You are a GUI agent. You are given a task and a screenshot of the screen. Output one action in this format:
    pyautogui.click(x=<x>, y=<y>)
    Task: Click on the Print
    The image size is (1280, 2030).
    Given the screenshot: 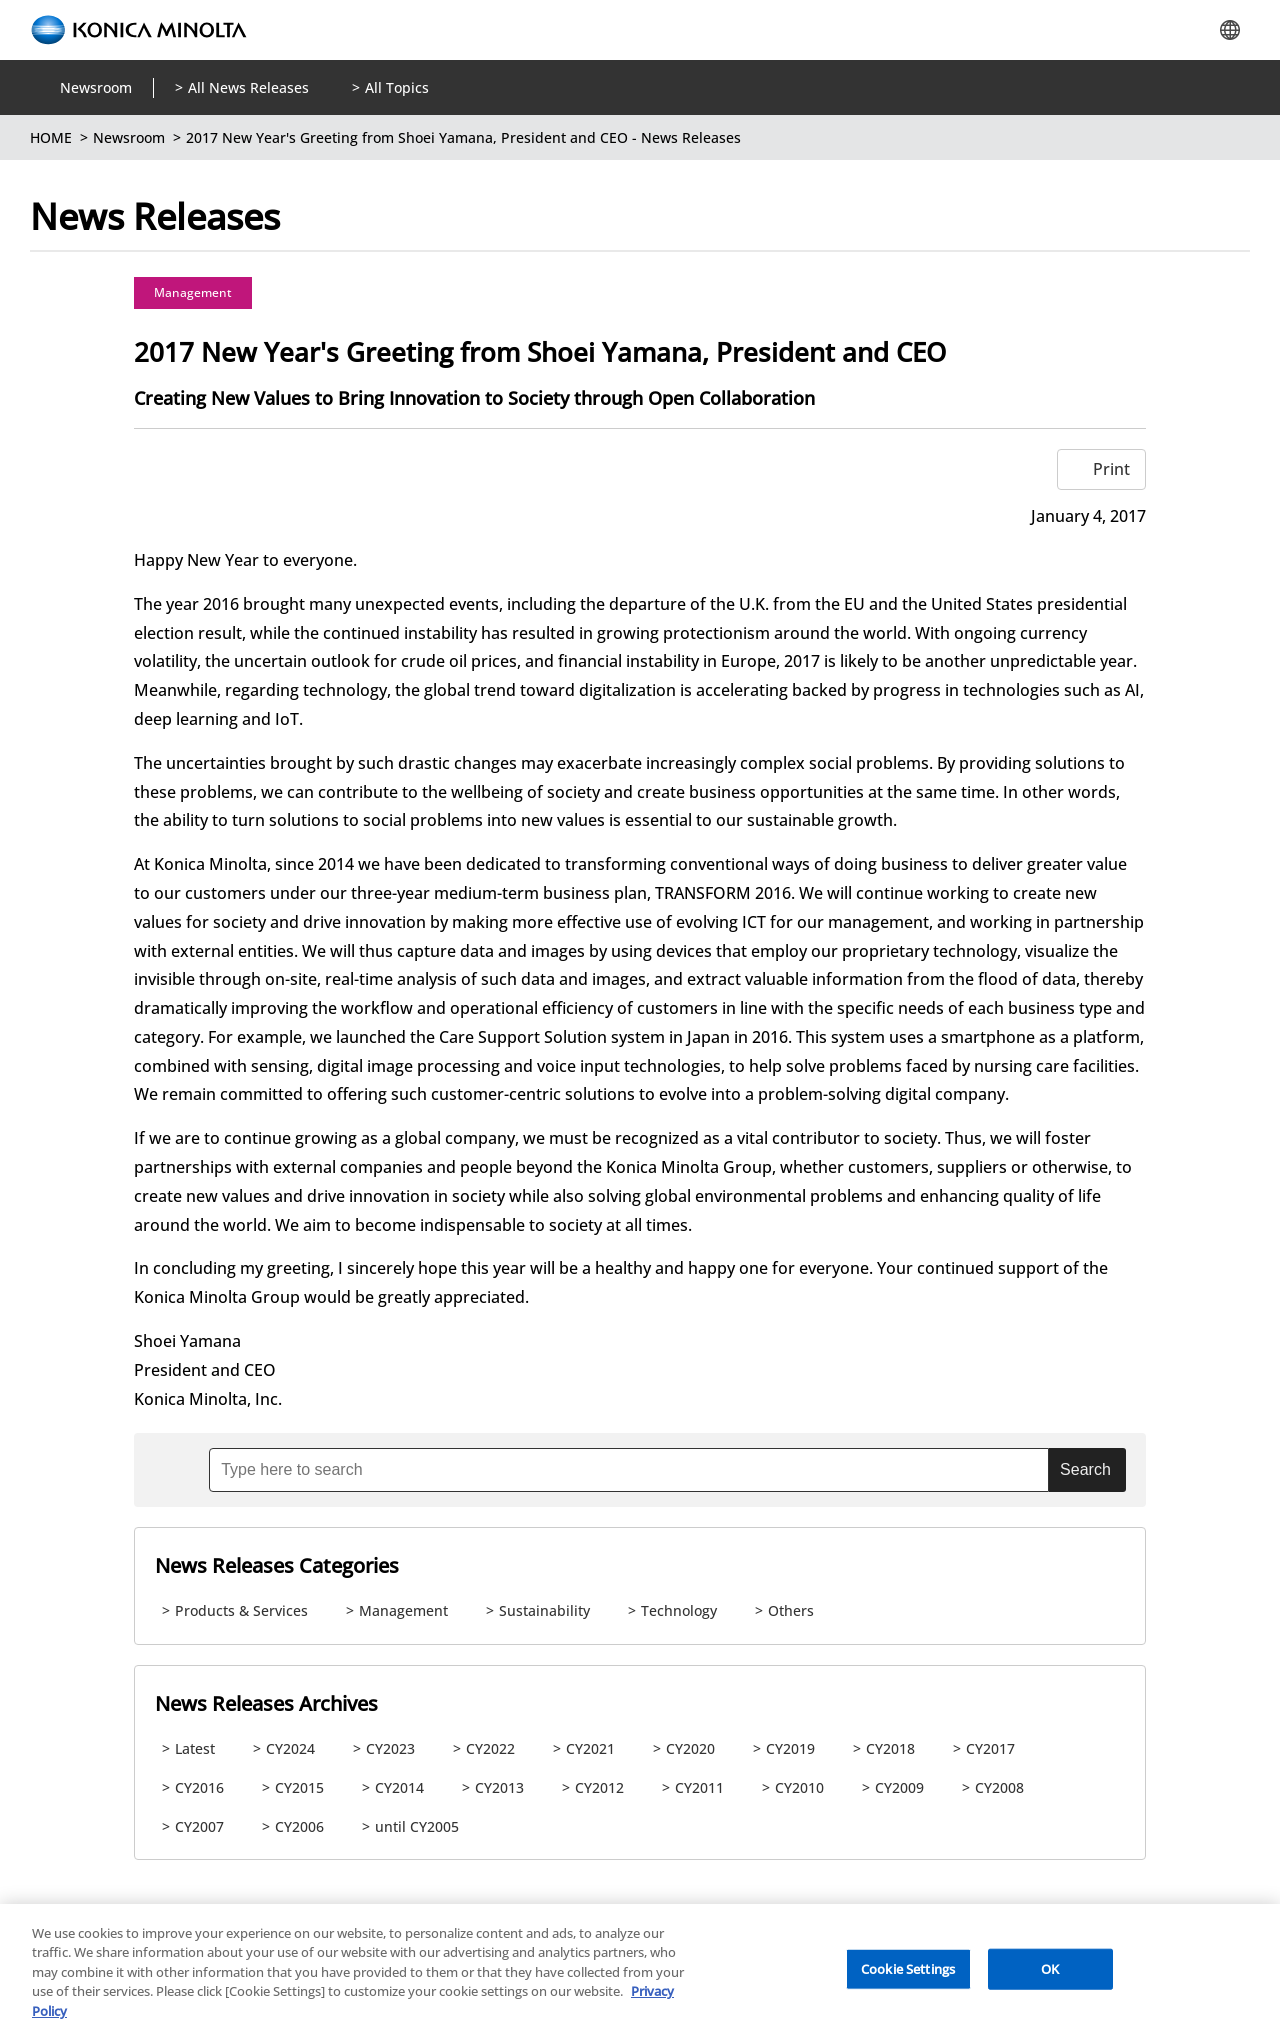 What is the action you would take?
    pyautogui.click(x=1111, y=469)
    